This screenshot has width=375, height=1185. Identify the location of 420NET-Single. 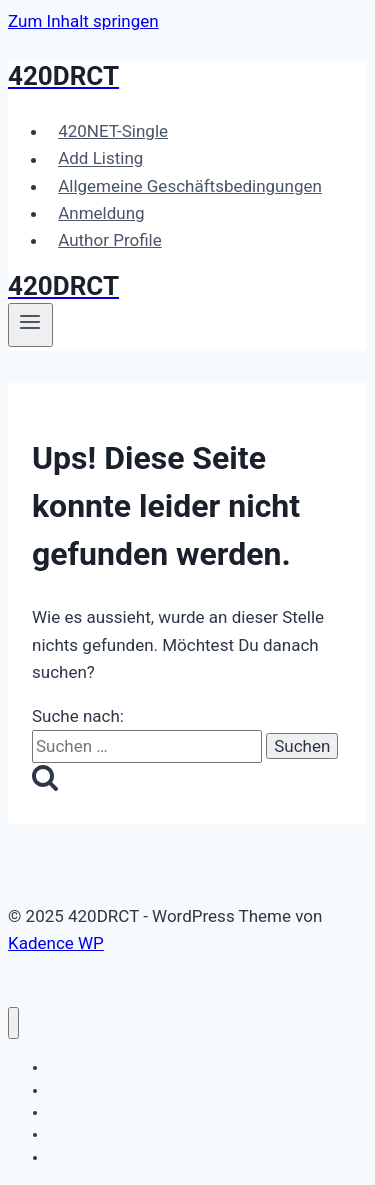
(113, 131).